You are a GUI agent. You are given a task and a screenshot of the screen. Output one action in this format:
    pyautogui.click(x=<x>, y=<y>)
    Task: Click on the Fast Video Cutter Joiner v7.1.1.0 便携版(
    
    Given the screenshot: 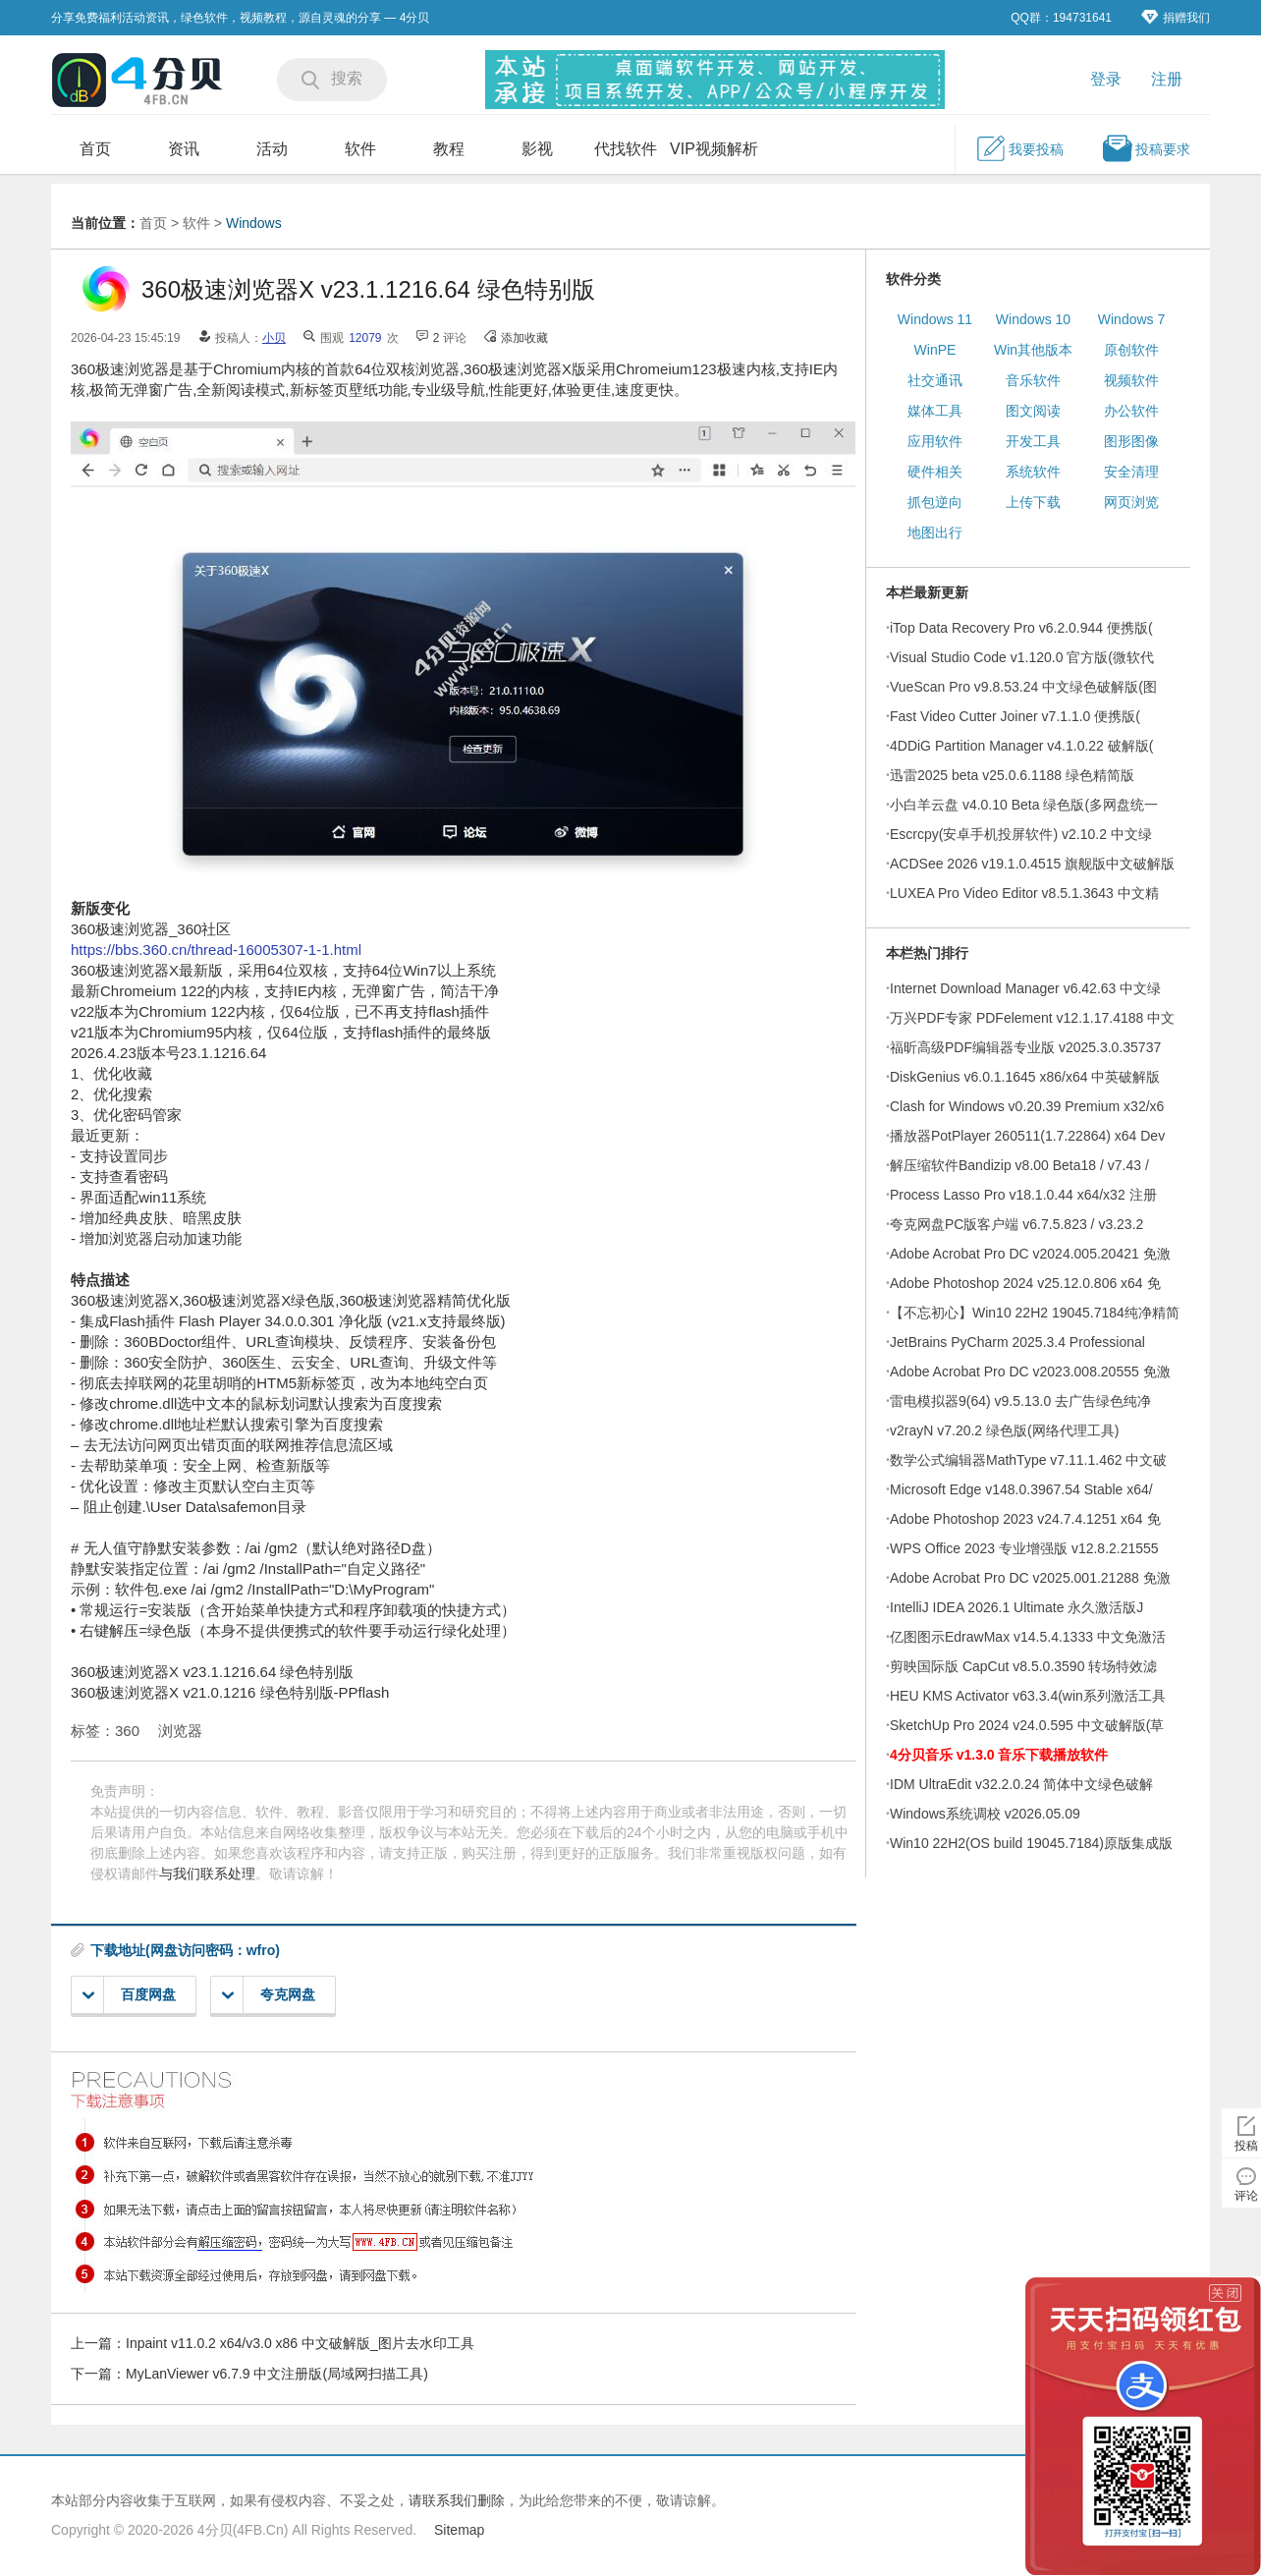 What is the action you would take?
    pyautogui.click(x=1015, y=716)
    